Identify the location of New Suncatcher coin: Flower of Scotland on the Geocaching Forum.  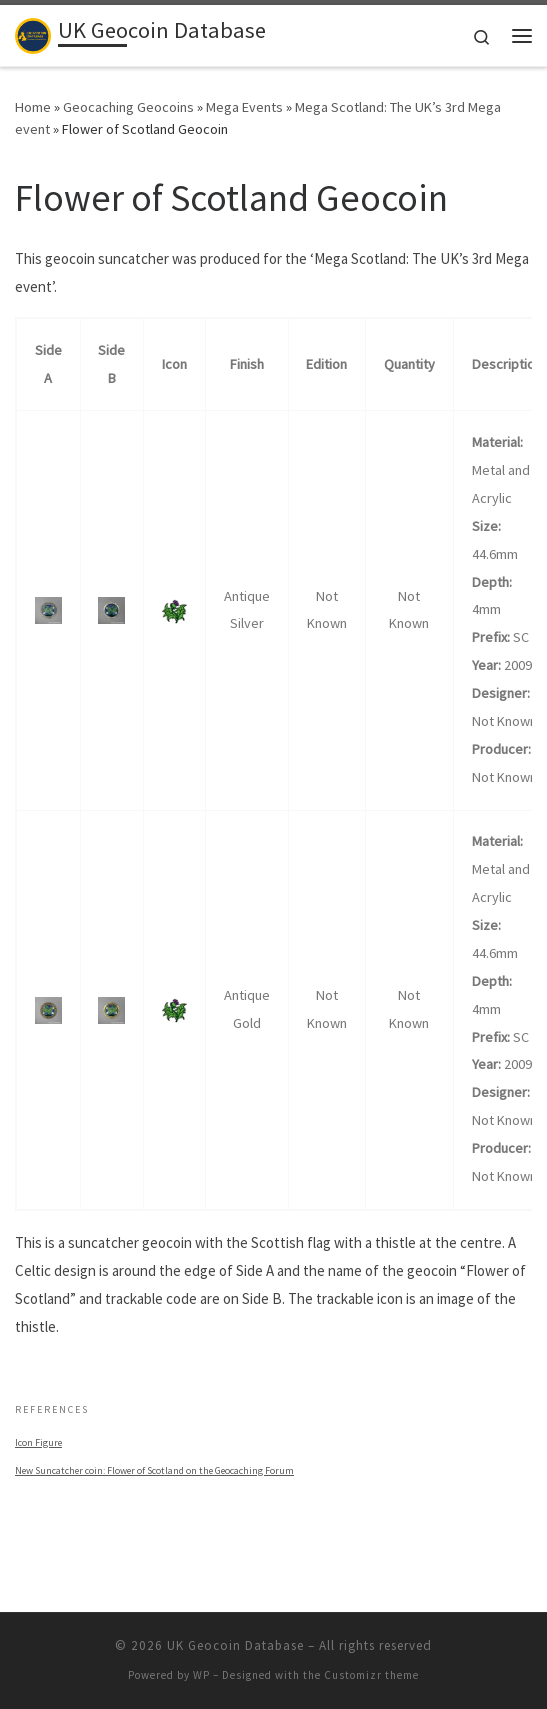
(154, 1470).